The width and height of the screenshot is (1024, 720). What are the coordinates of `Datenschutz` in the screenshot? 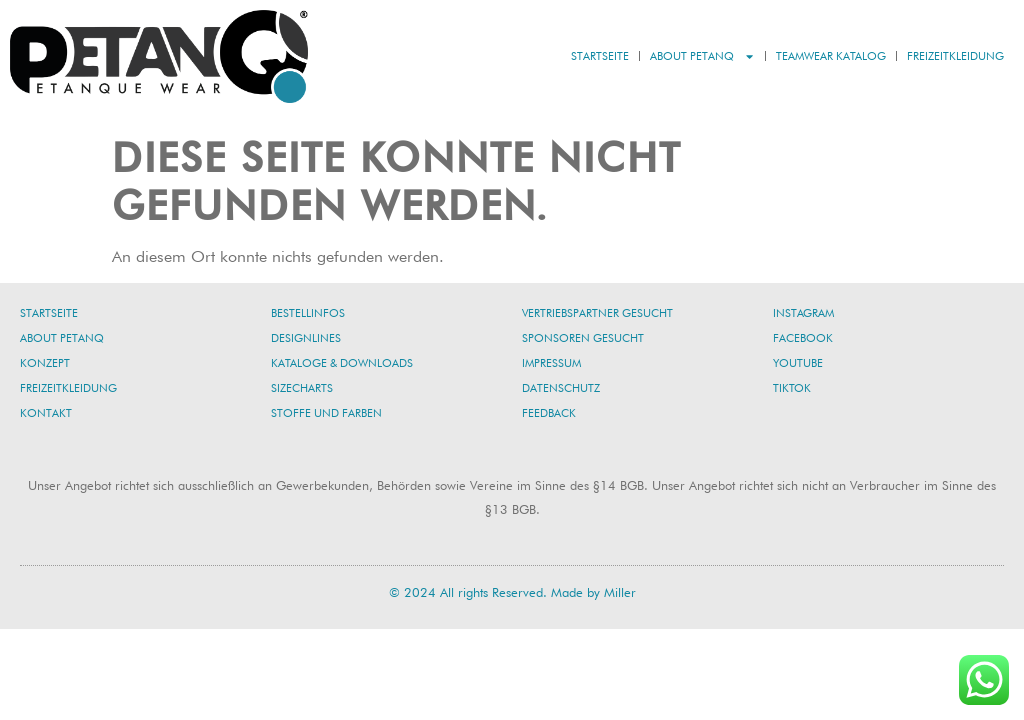 It's located at (561, 388).